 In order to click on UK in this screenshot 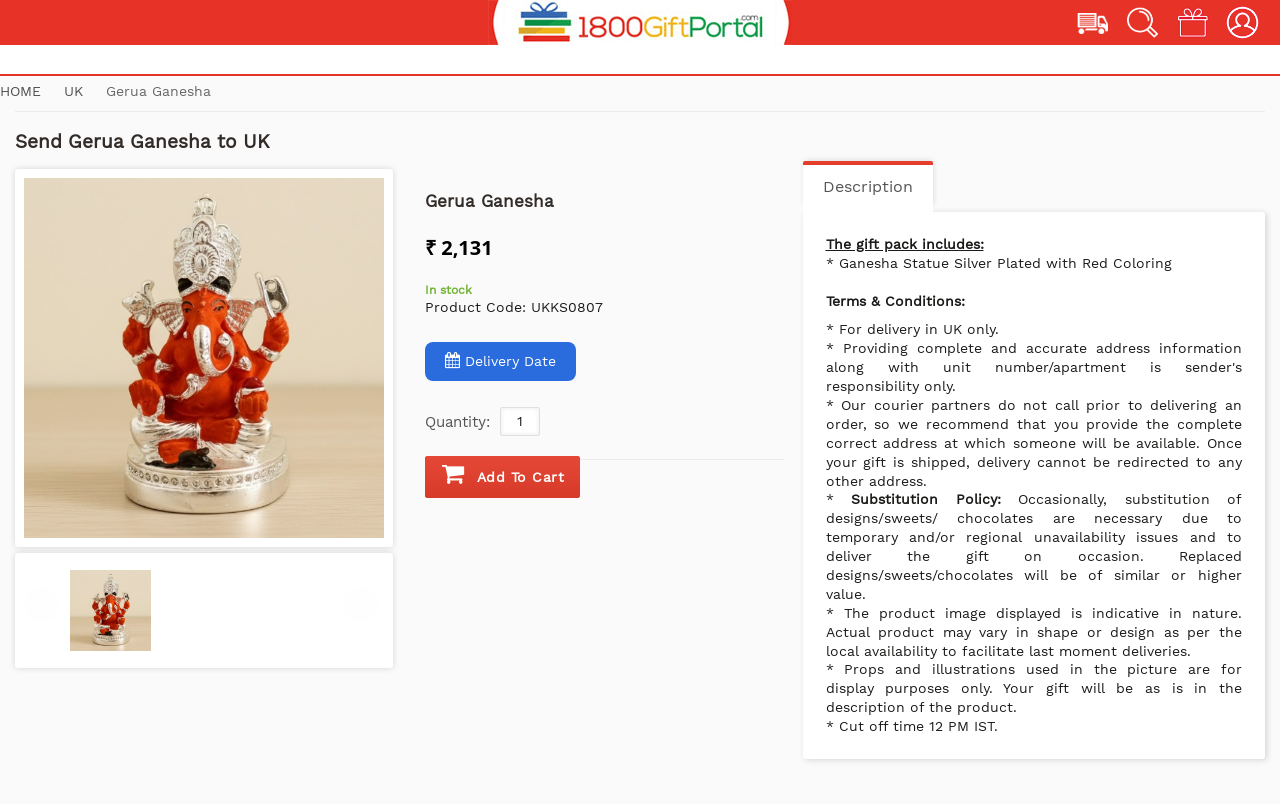, I will do `click(76, 91)`.